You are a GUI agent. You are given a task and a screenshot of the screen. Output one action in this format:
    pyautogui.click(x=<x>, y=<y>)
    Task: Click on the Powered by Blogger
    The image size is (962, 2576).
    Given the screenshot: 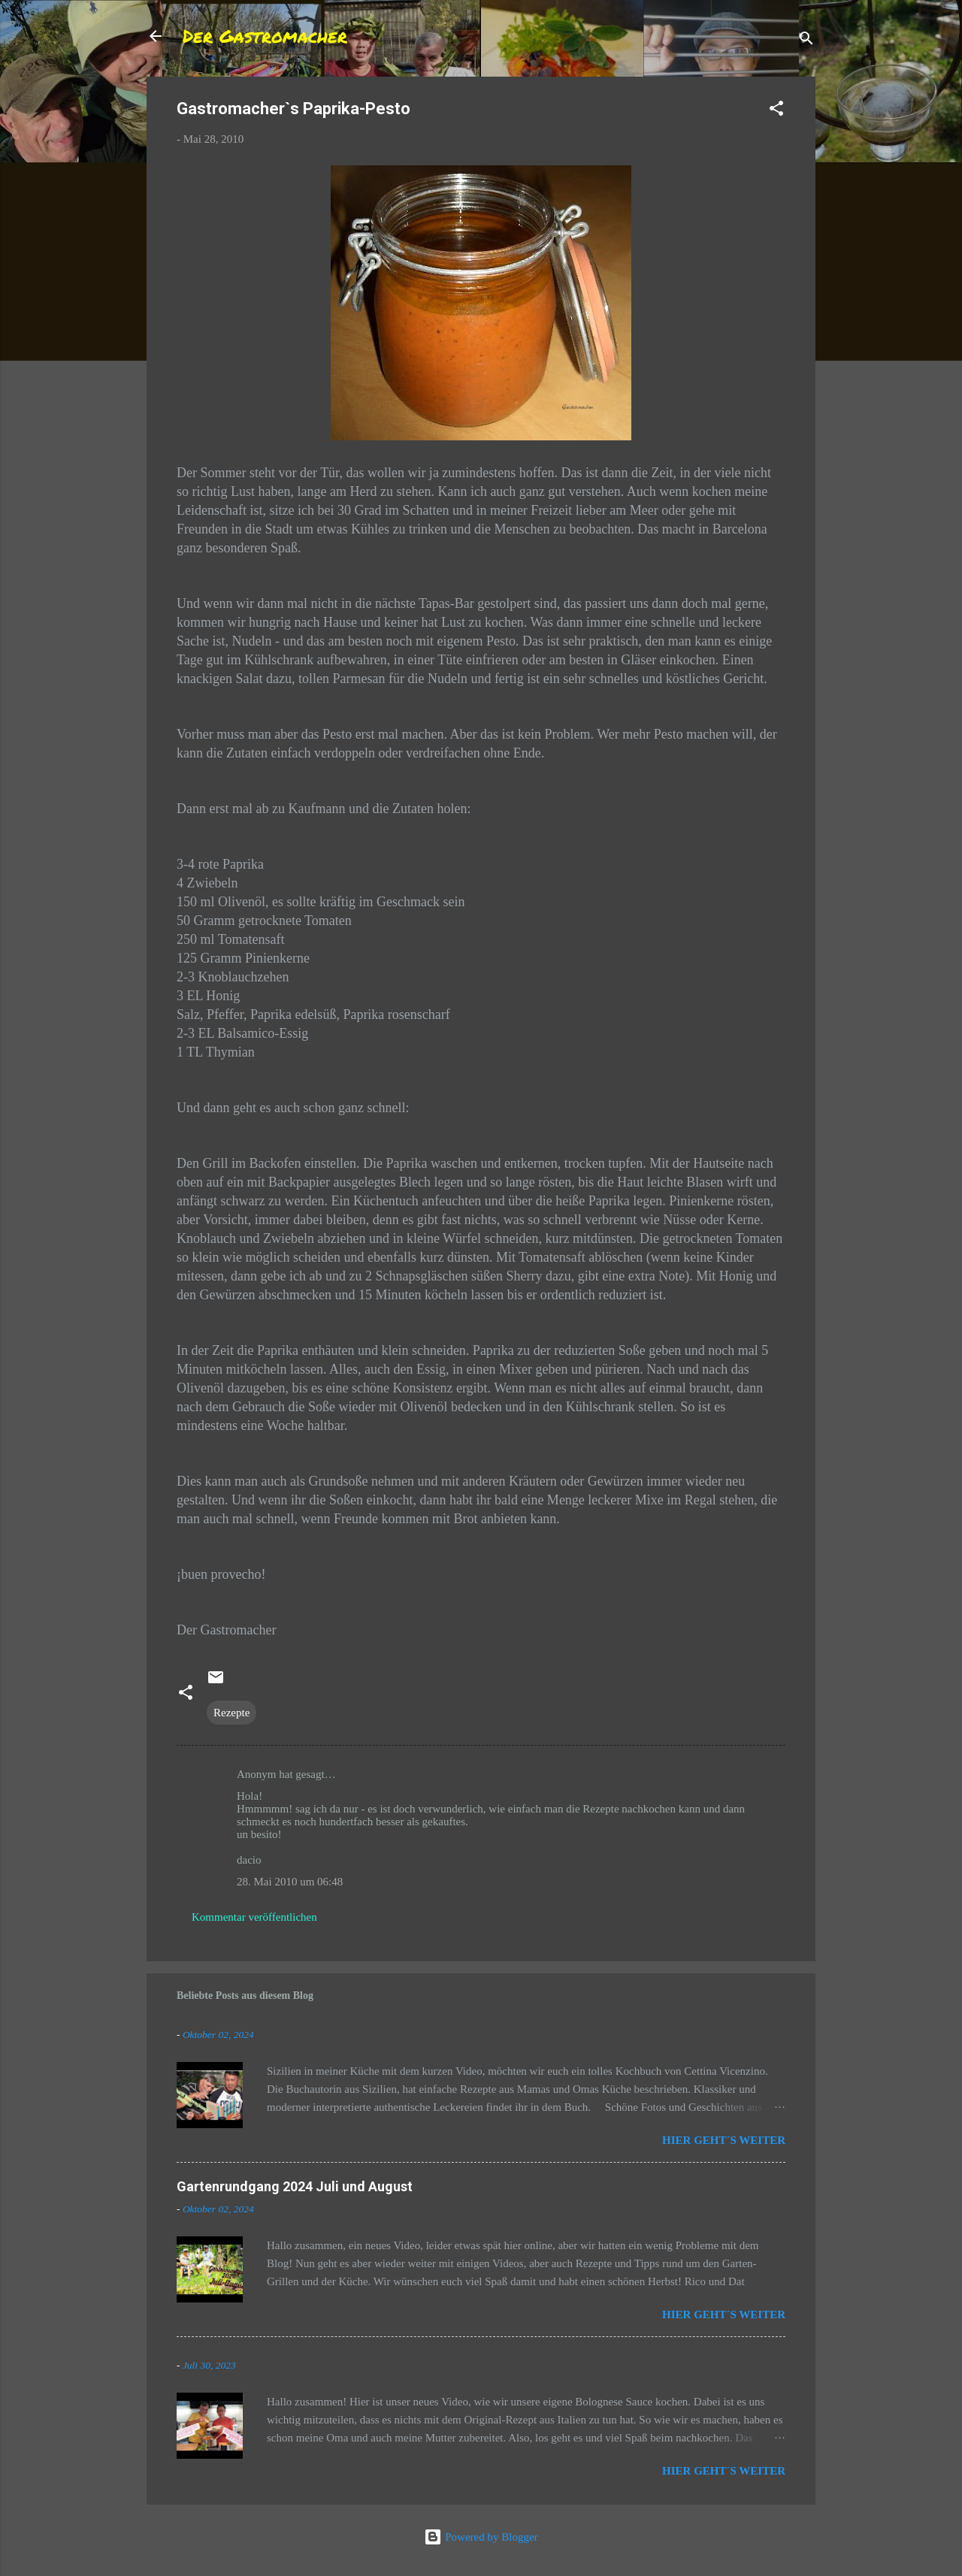 What is the action you would take?
    pyautogui.click(x=480, y=2537)
    